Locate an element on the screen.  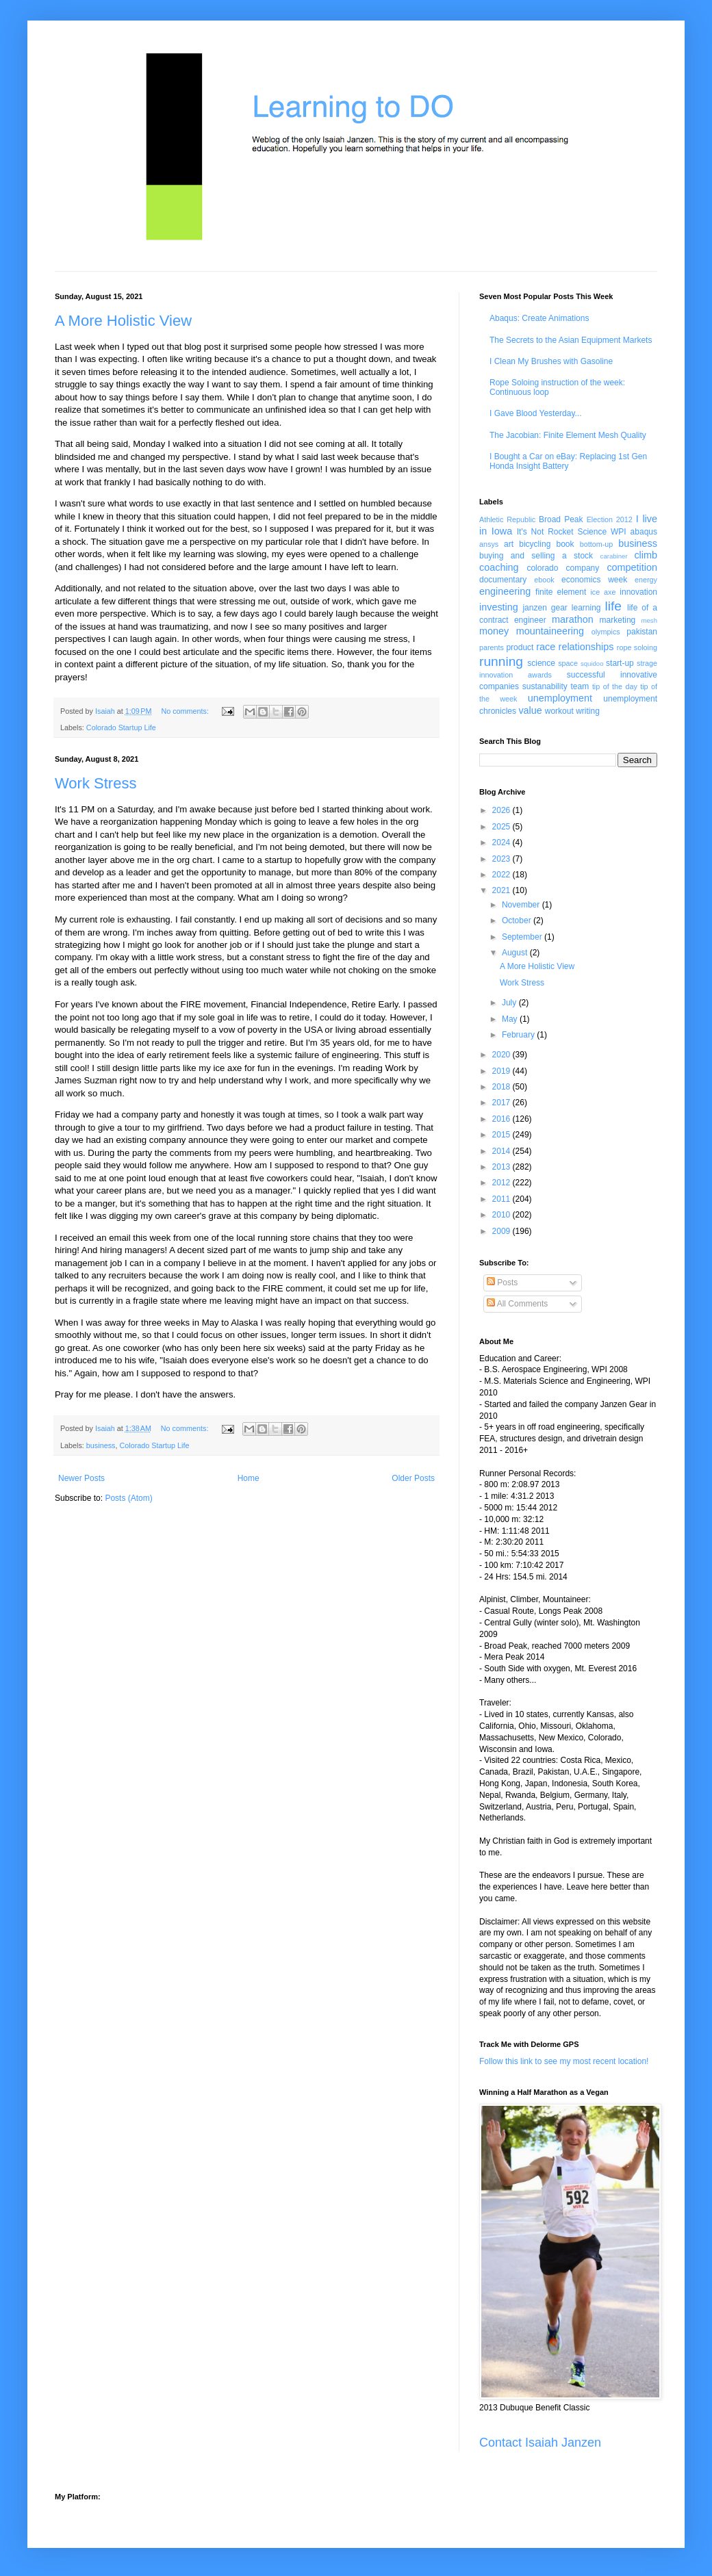
October is located at coordinates (517, 920).